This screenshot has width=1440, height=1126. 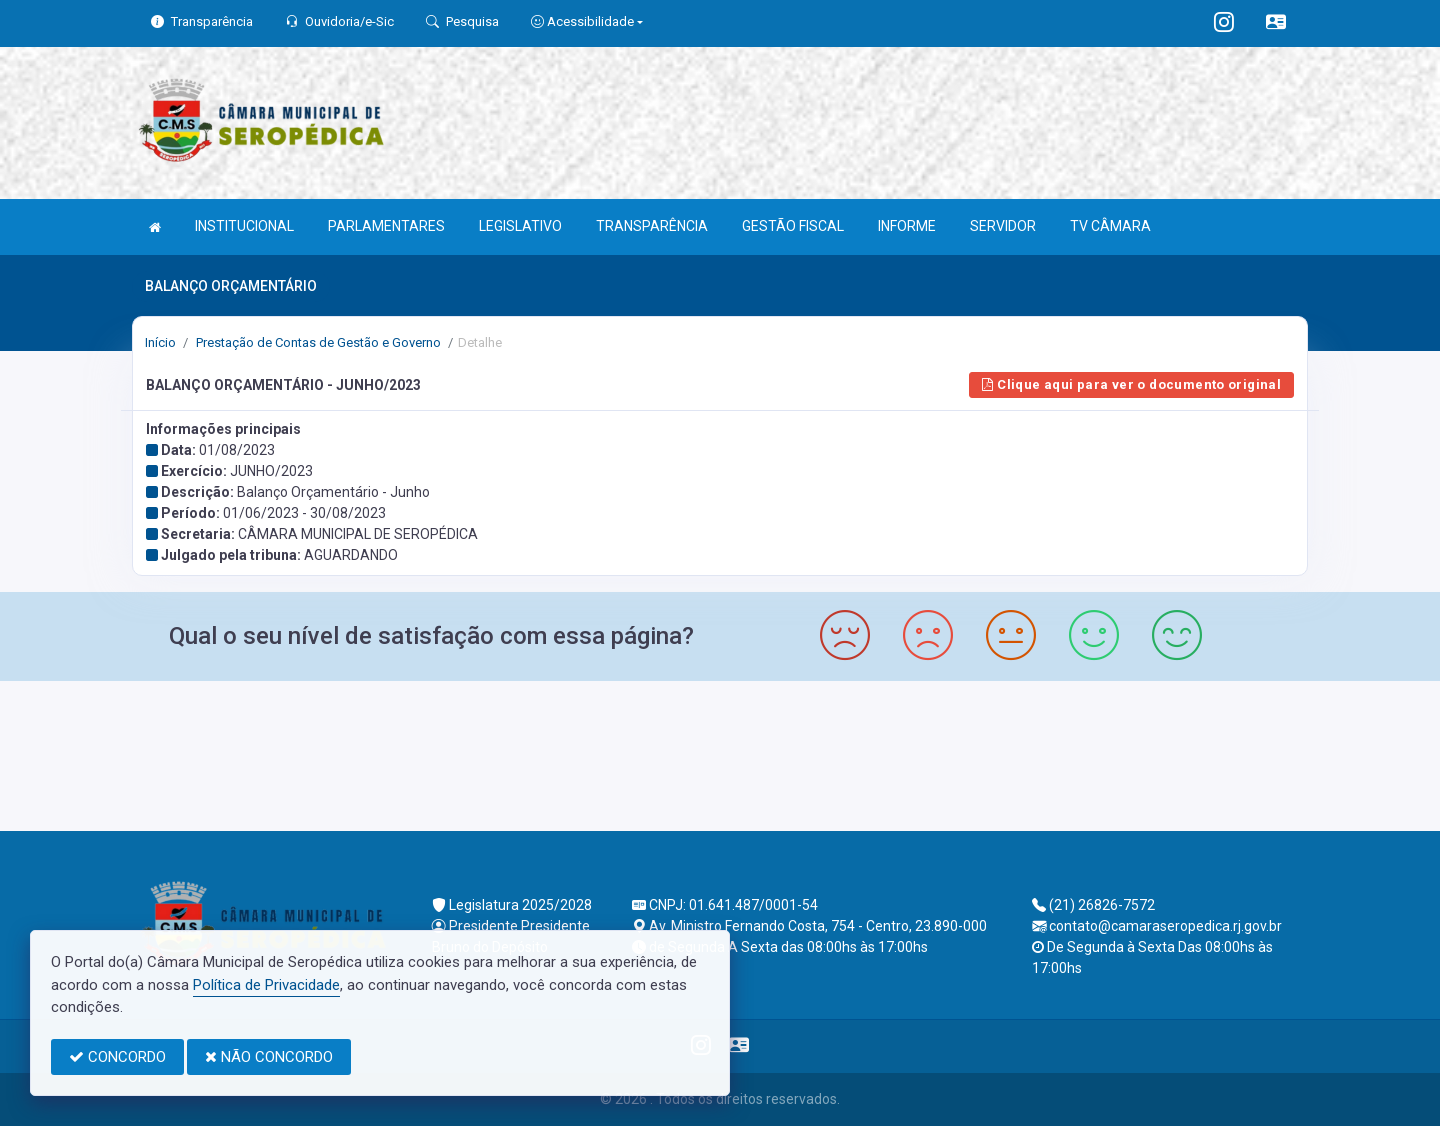 What do you see at coordinates (520, 226) in the screenshot?
I see `LEGISLATIVO` at bounding box center [520, 226].